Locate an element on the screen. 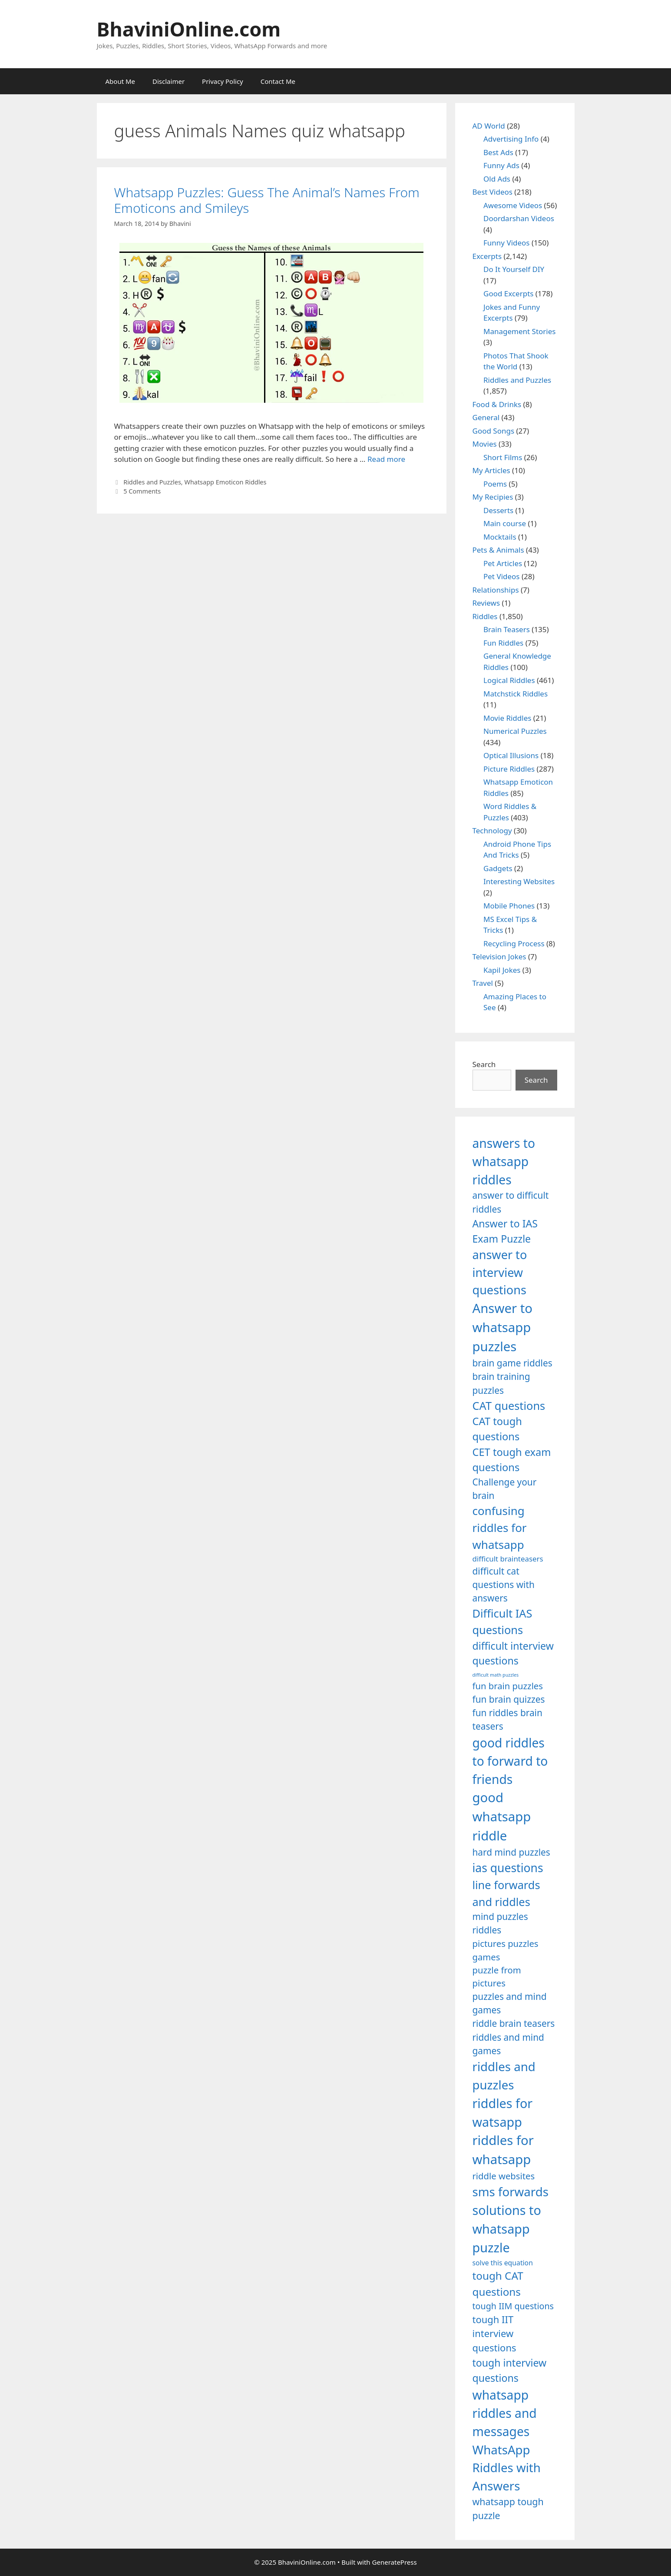  riddles and puzzles [riddles and puzzles (1,670 items)] is located at coordinates (504, 2075).